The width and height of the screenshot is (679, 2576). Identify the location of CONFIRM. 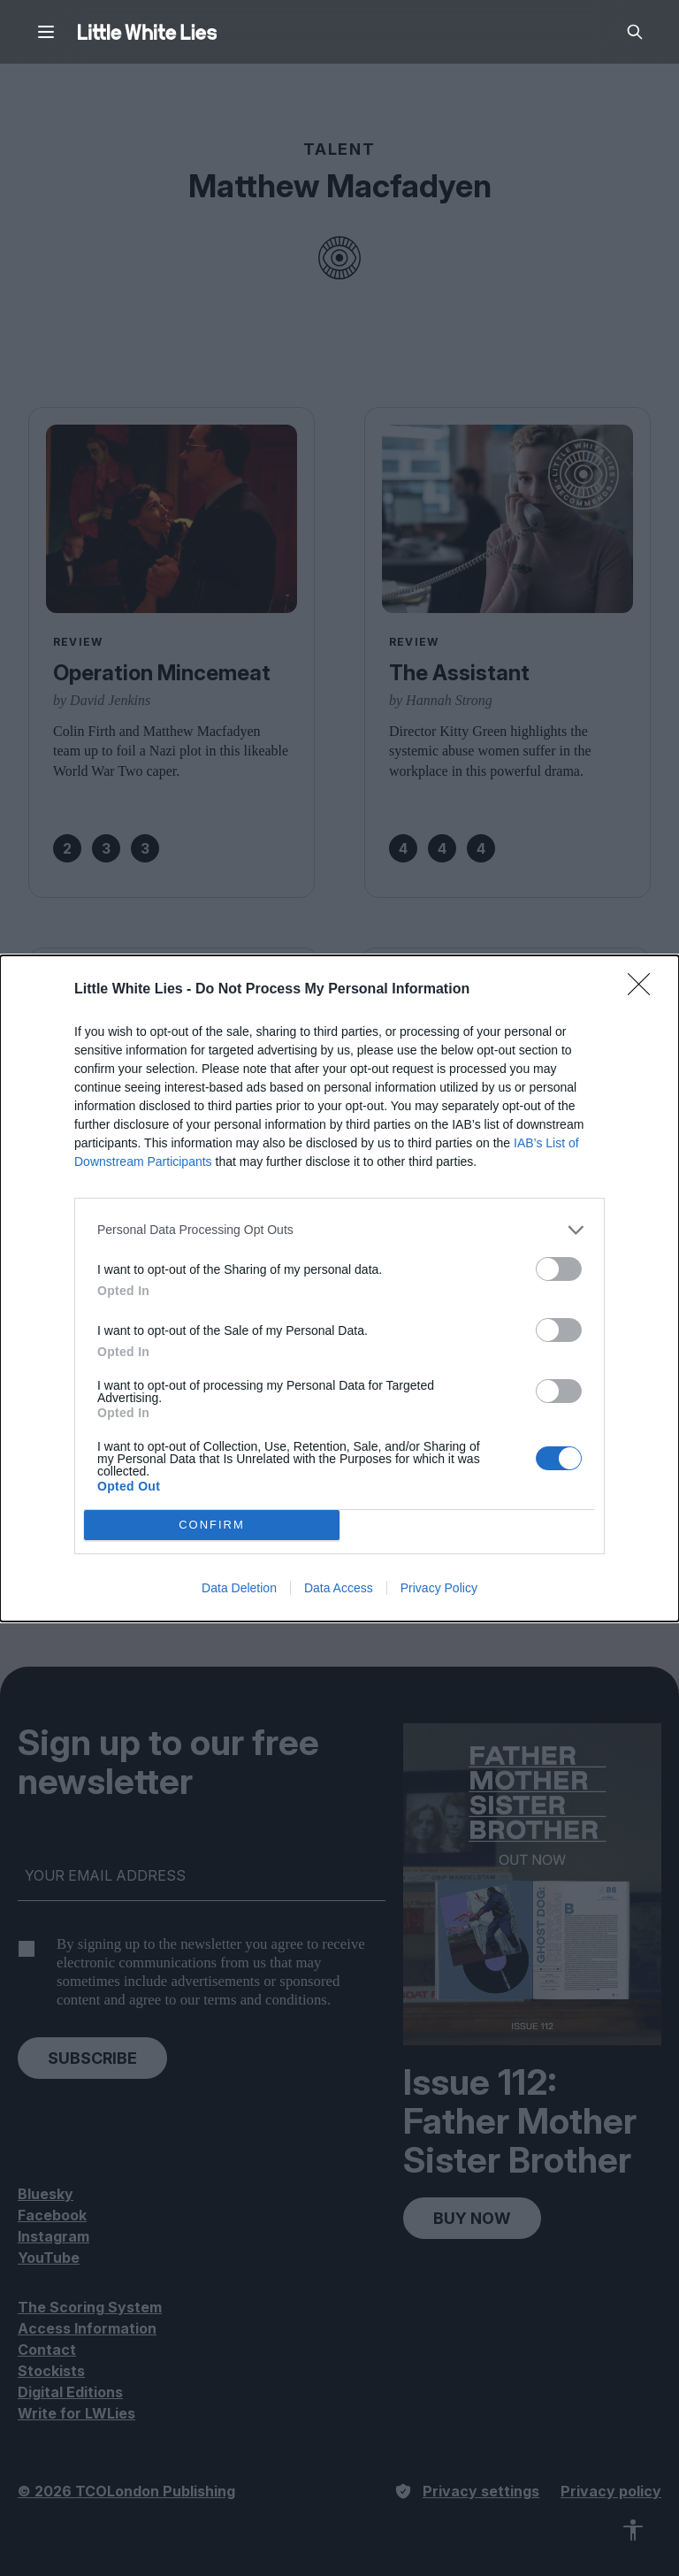
(212, 1524).